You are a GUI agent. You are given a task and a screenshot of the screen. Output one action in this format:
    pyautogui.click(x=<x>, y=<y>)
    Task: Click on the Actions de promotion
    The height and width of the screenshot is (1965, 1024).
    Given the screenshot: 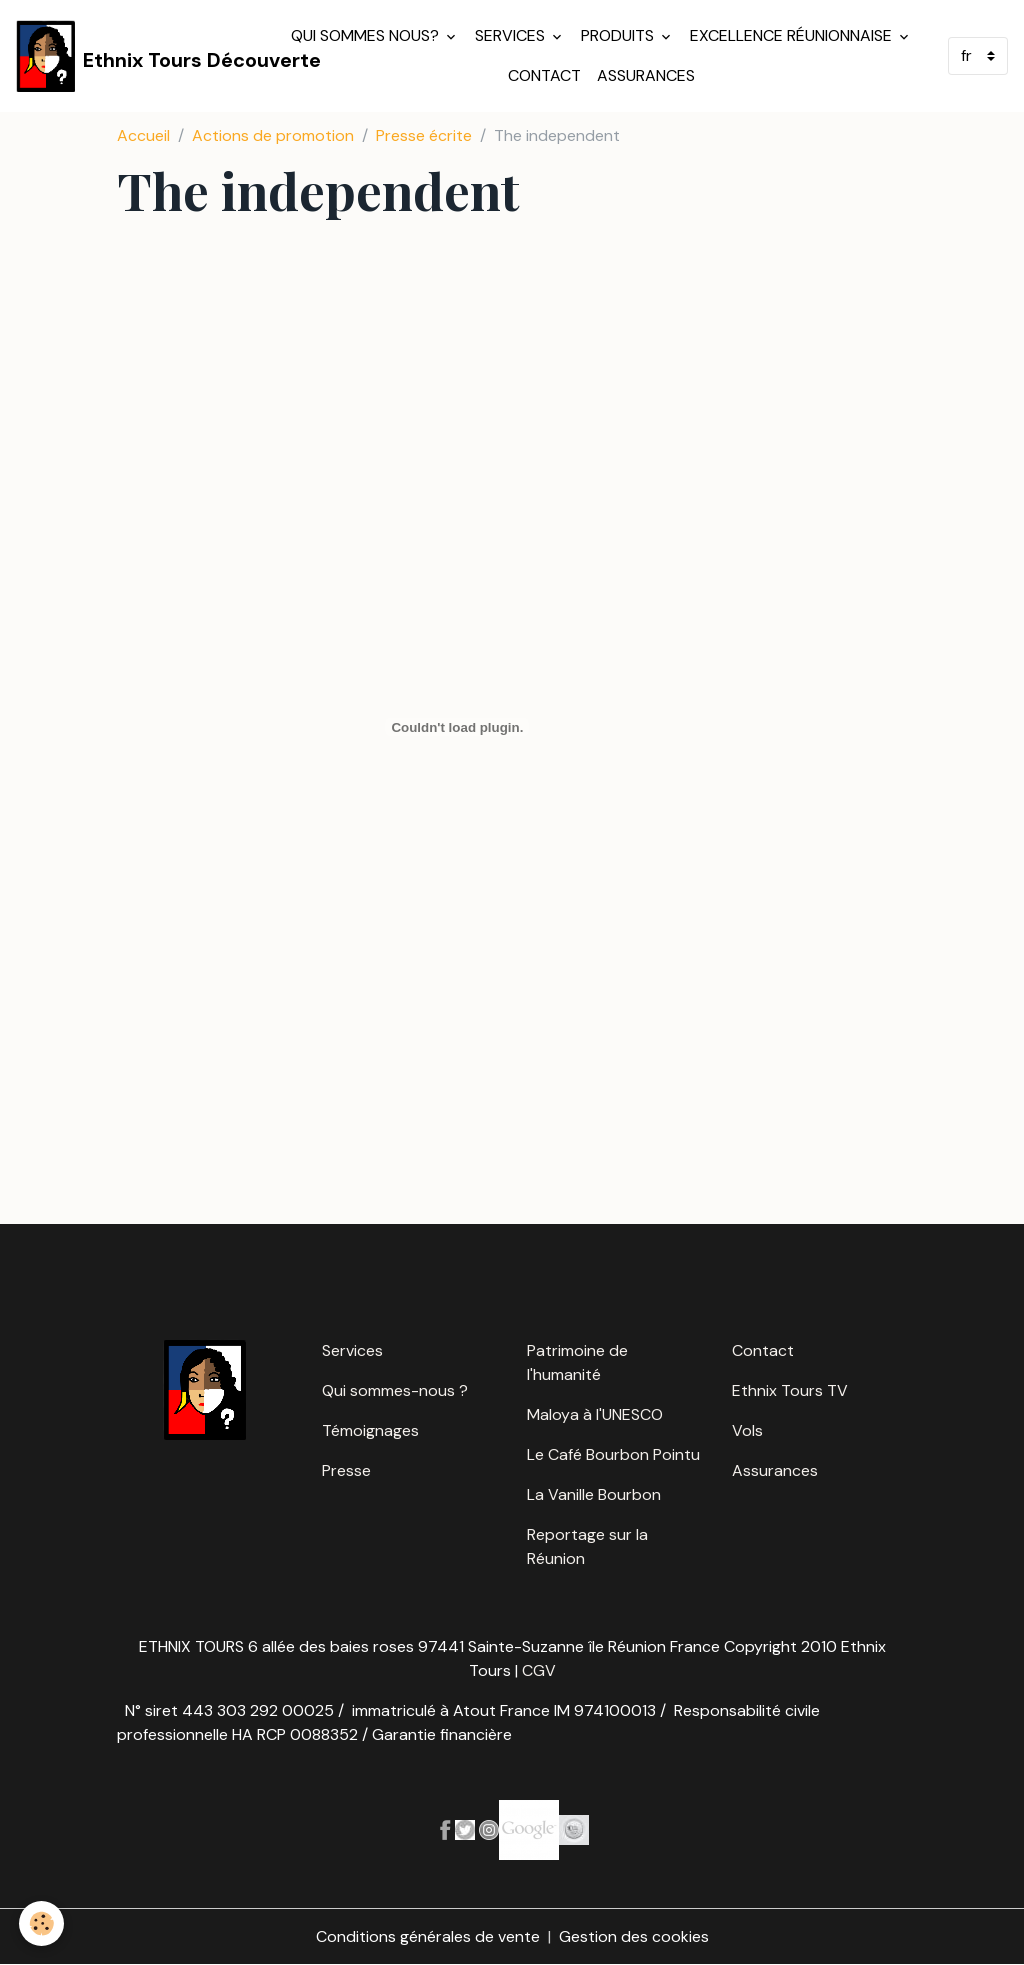 What is the action you would take?
    pyautogui.click(x=273, y=135)
    